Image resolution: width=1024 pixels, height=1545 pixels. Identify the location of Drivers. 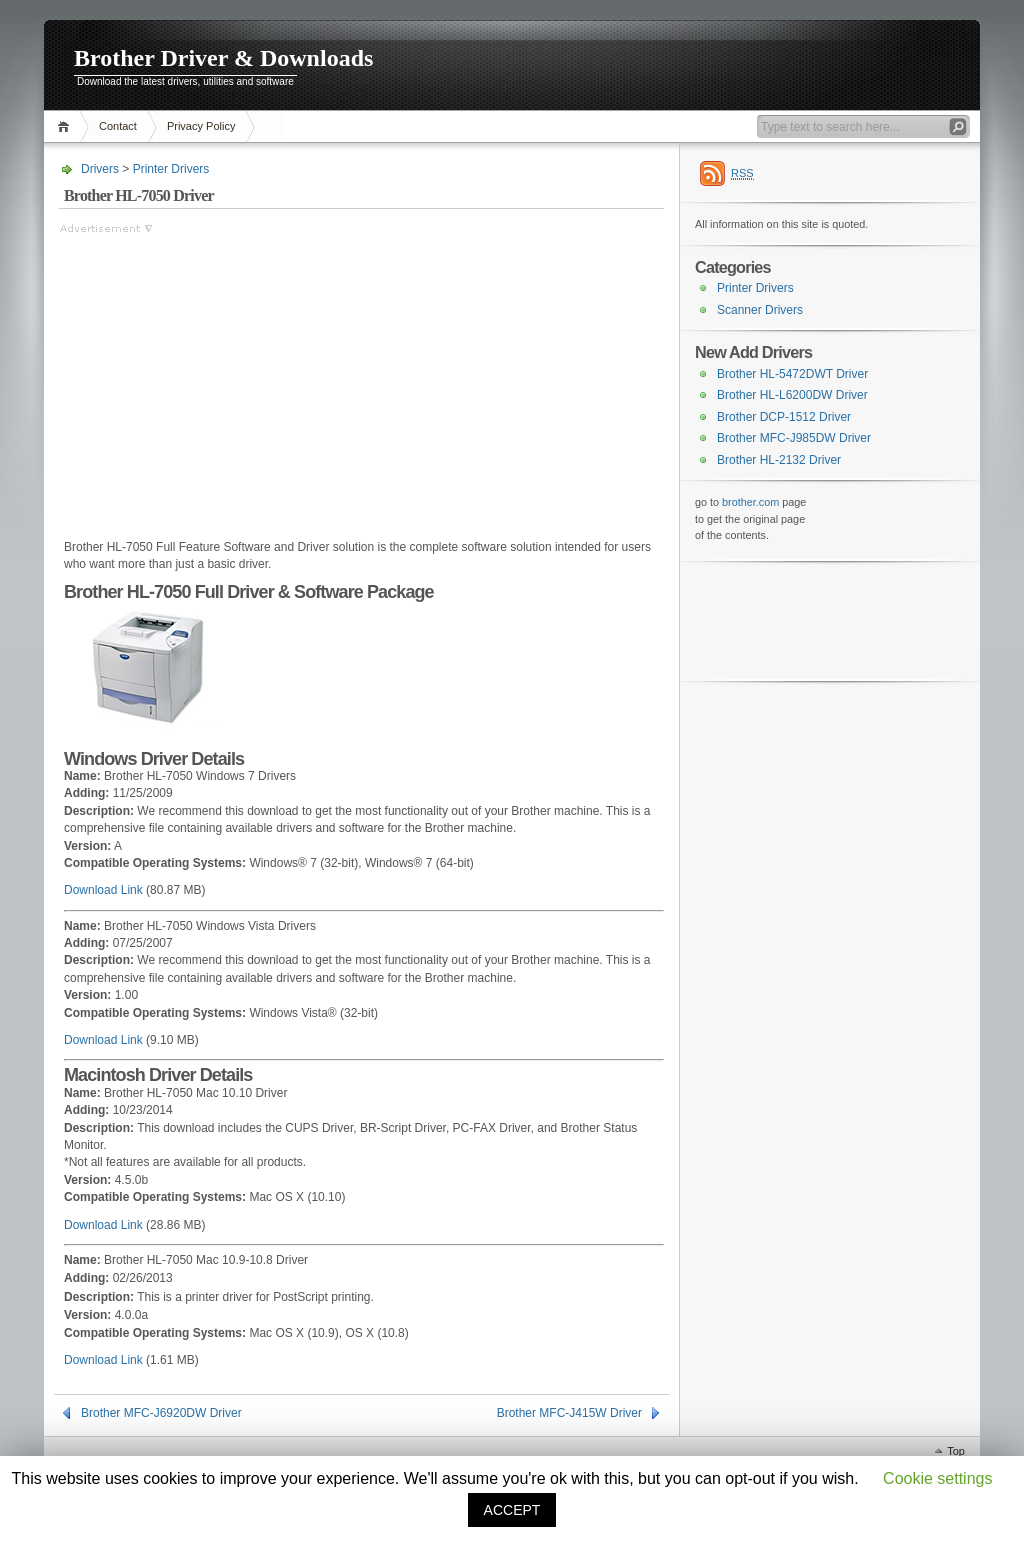
(100, 169).